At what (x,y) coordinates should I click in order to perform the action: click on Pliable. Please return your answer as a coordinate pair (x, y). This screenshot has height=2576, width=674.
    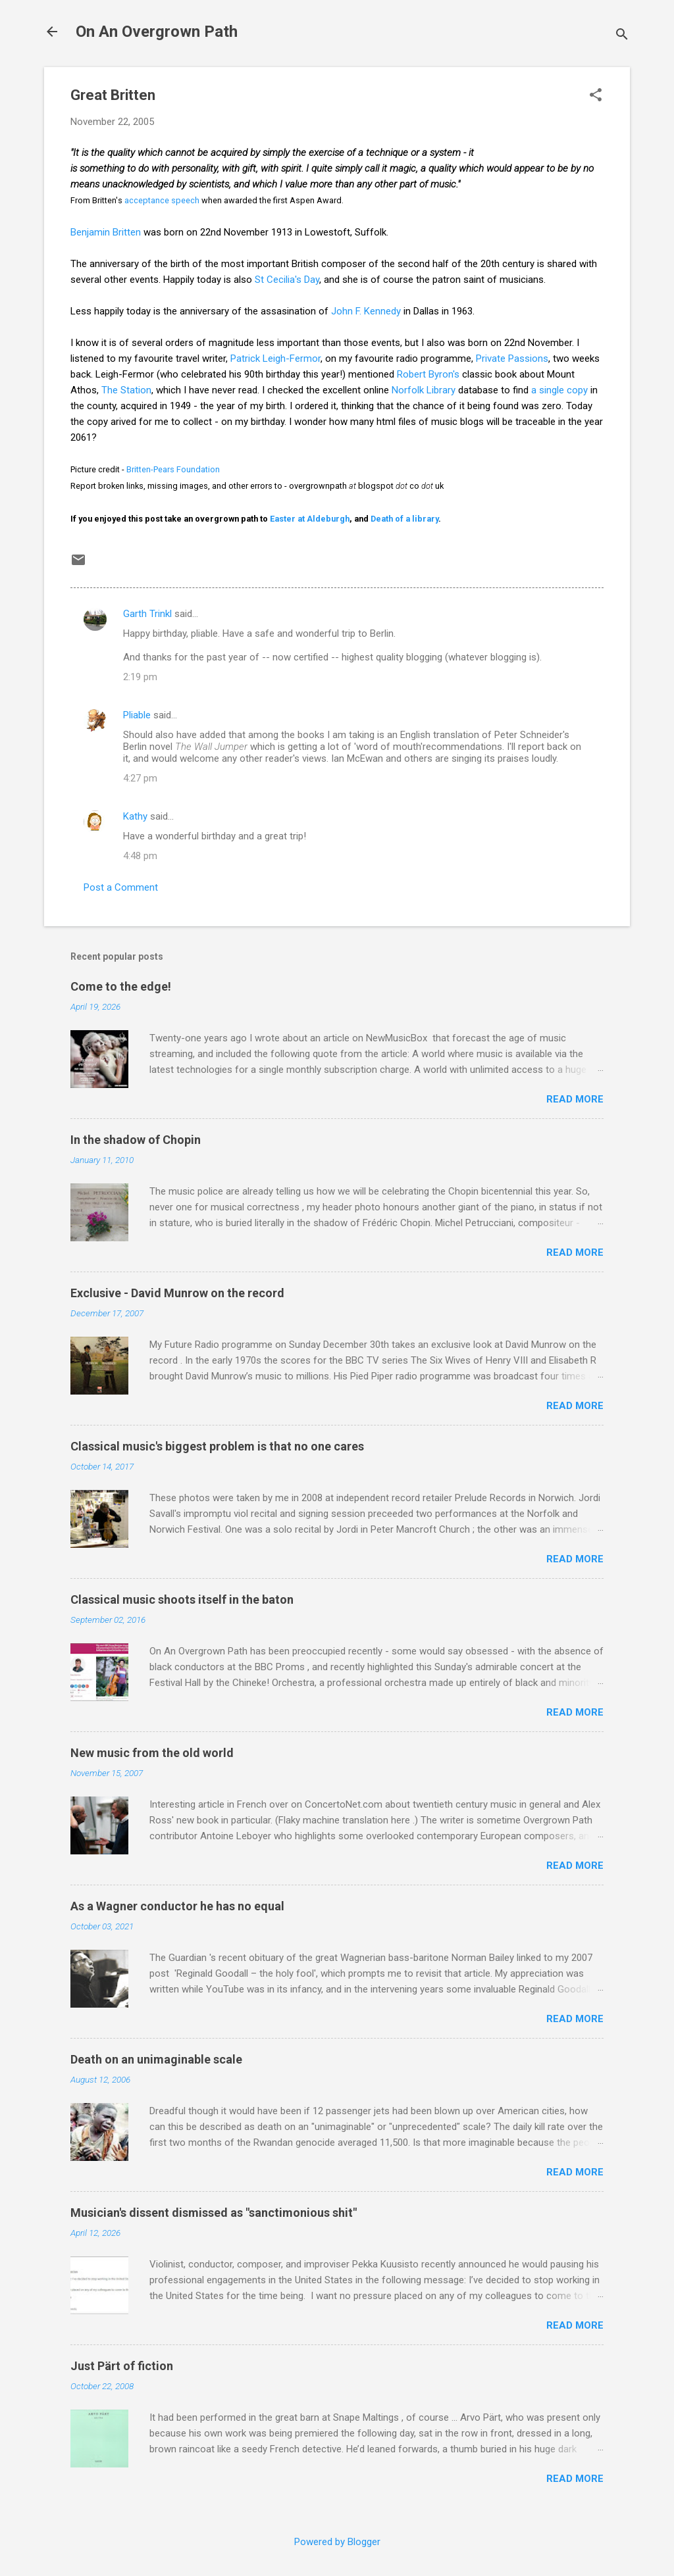
    Looking at the image, I should click on (137, 715).